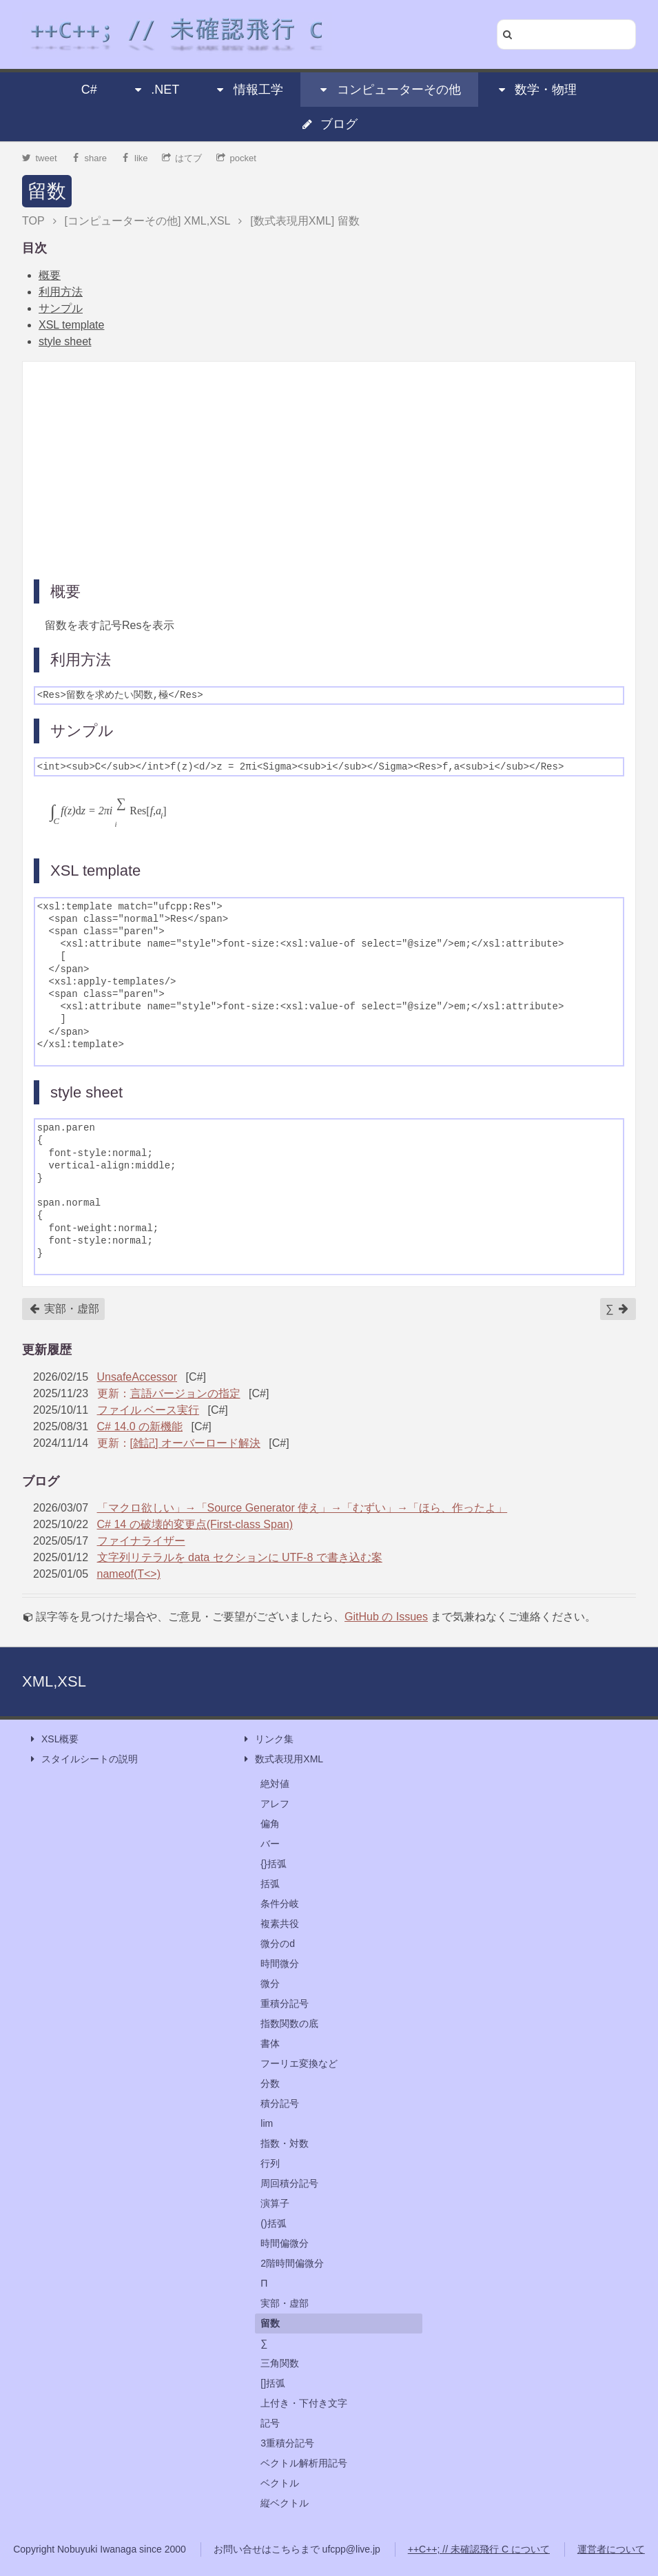 The width and height of the screenshot is (658, 2576). Describe the element at coordinates (182, 158) in the screenshot. I see `はてブ` at that location.